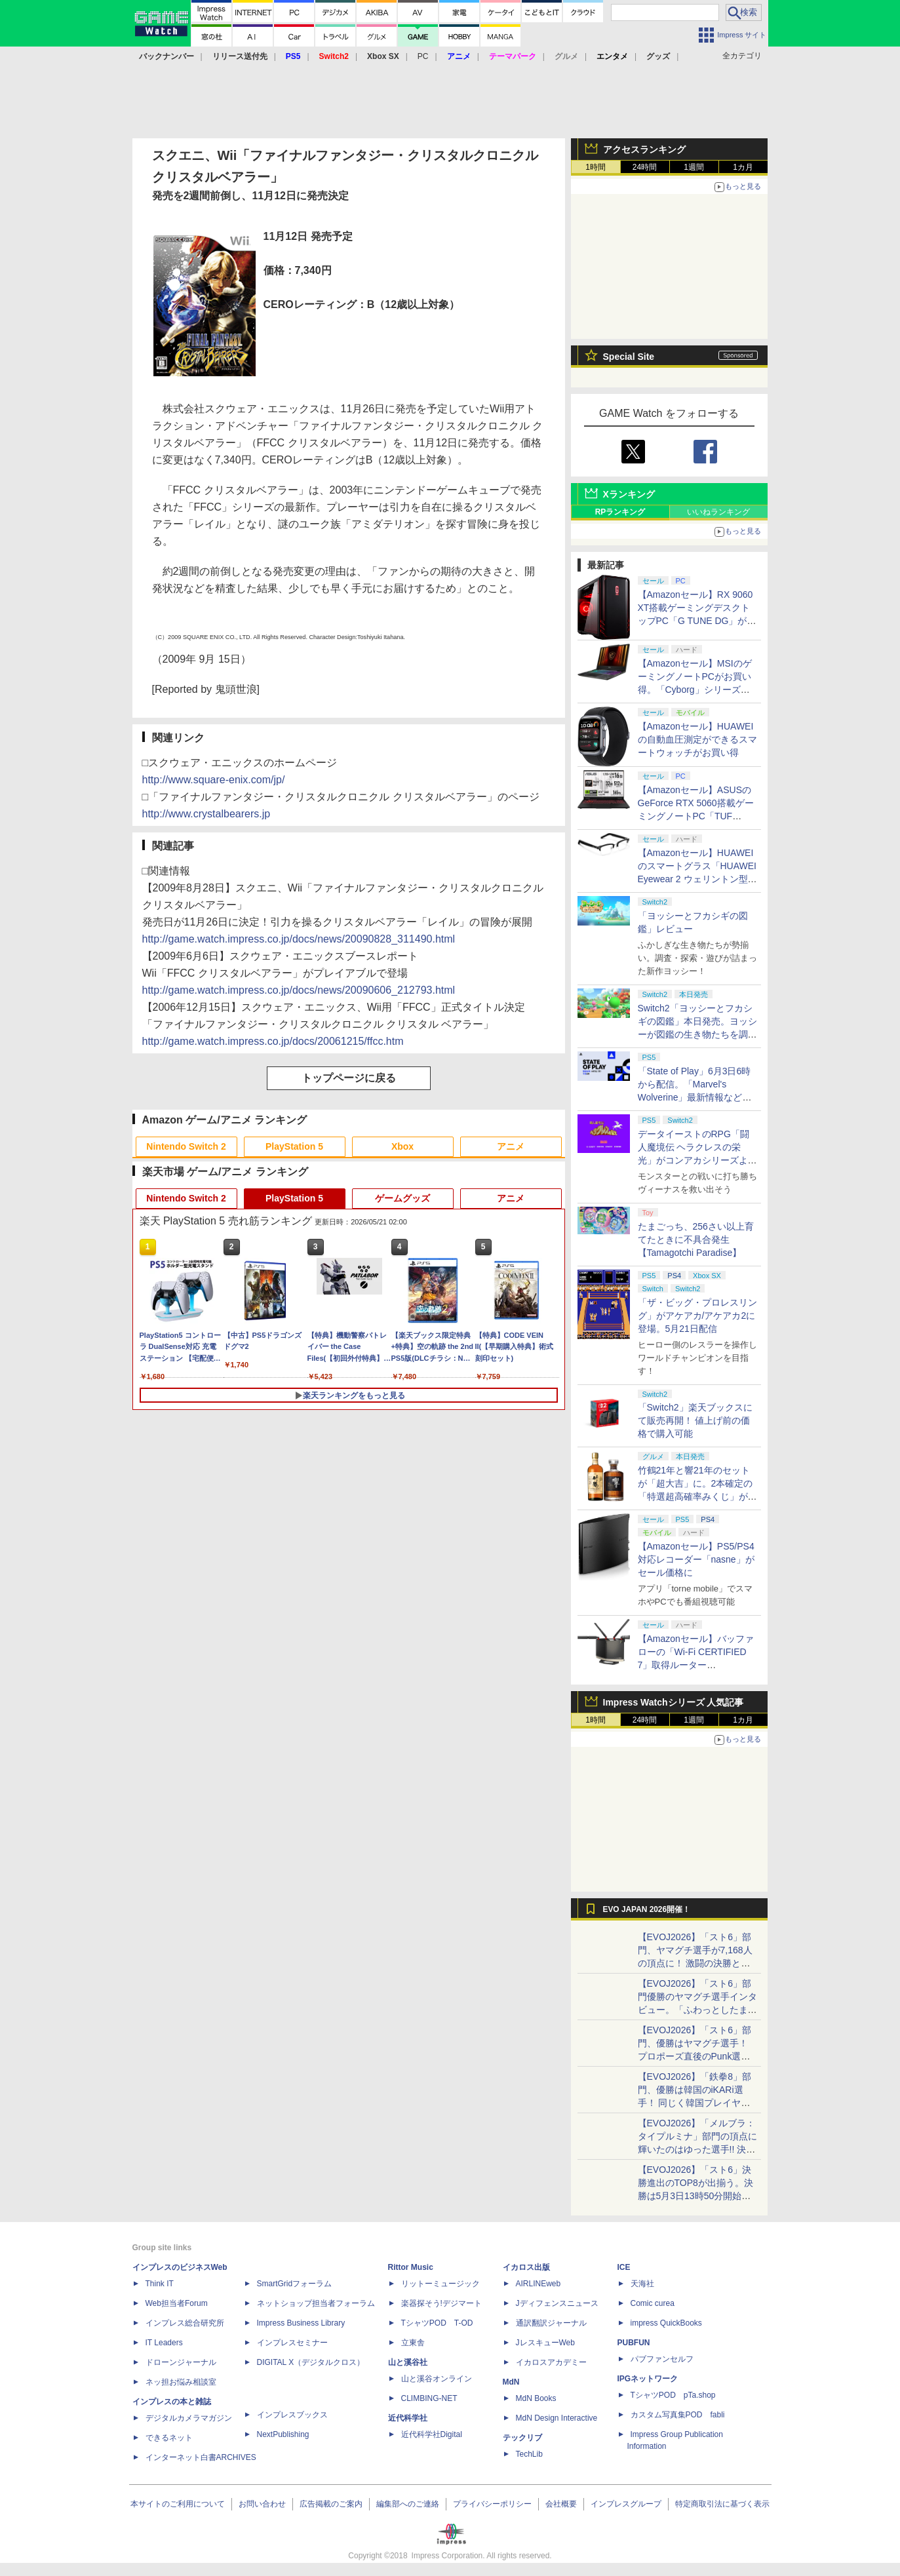 The width and height of the screenshot is (900, 2576). I want to click on http://www.square-enix.com/jp/, so click(213, 779).